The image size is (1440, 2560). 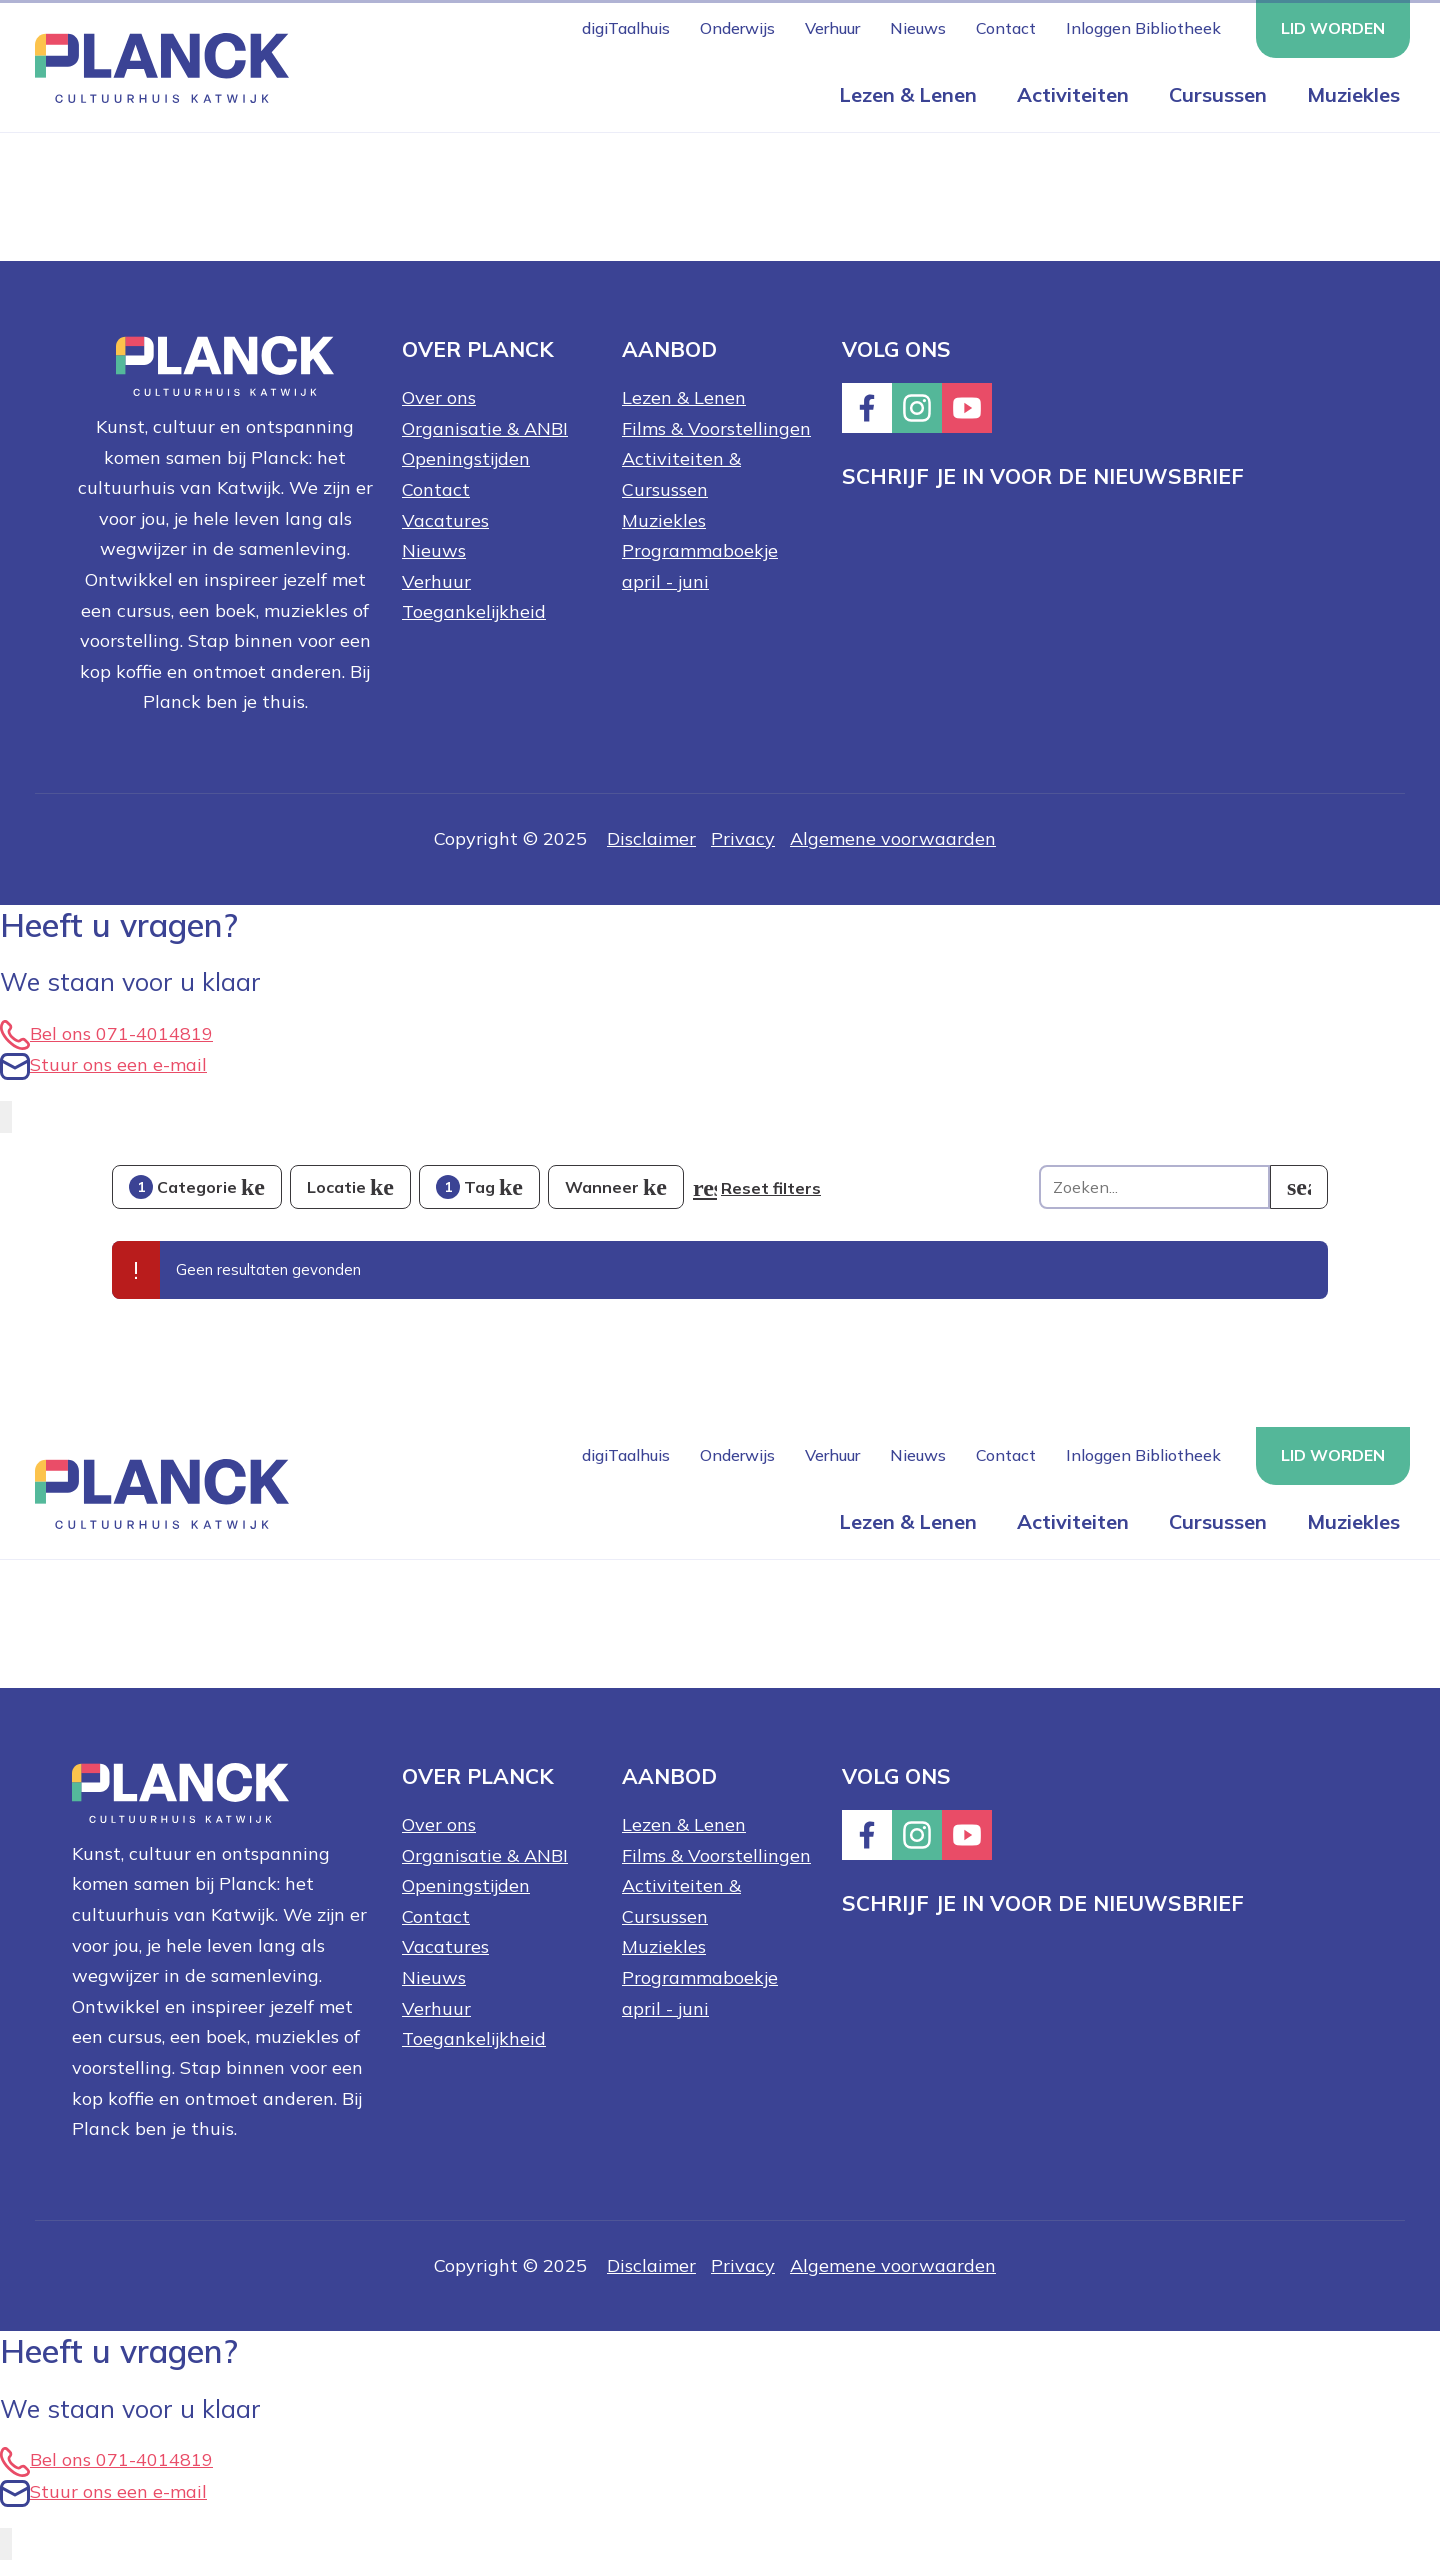 I want to click on Bel ons 071-4014819, so click(x=106, y=1033).